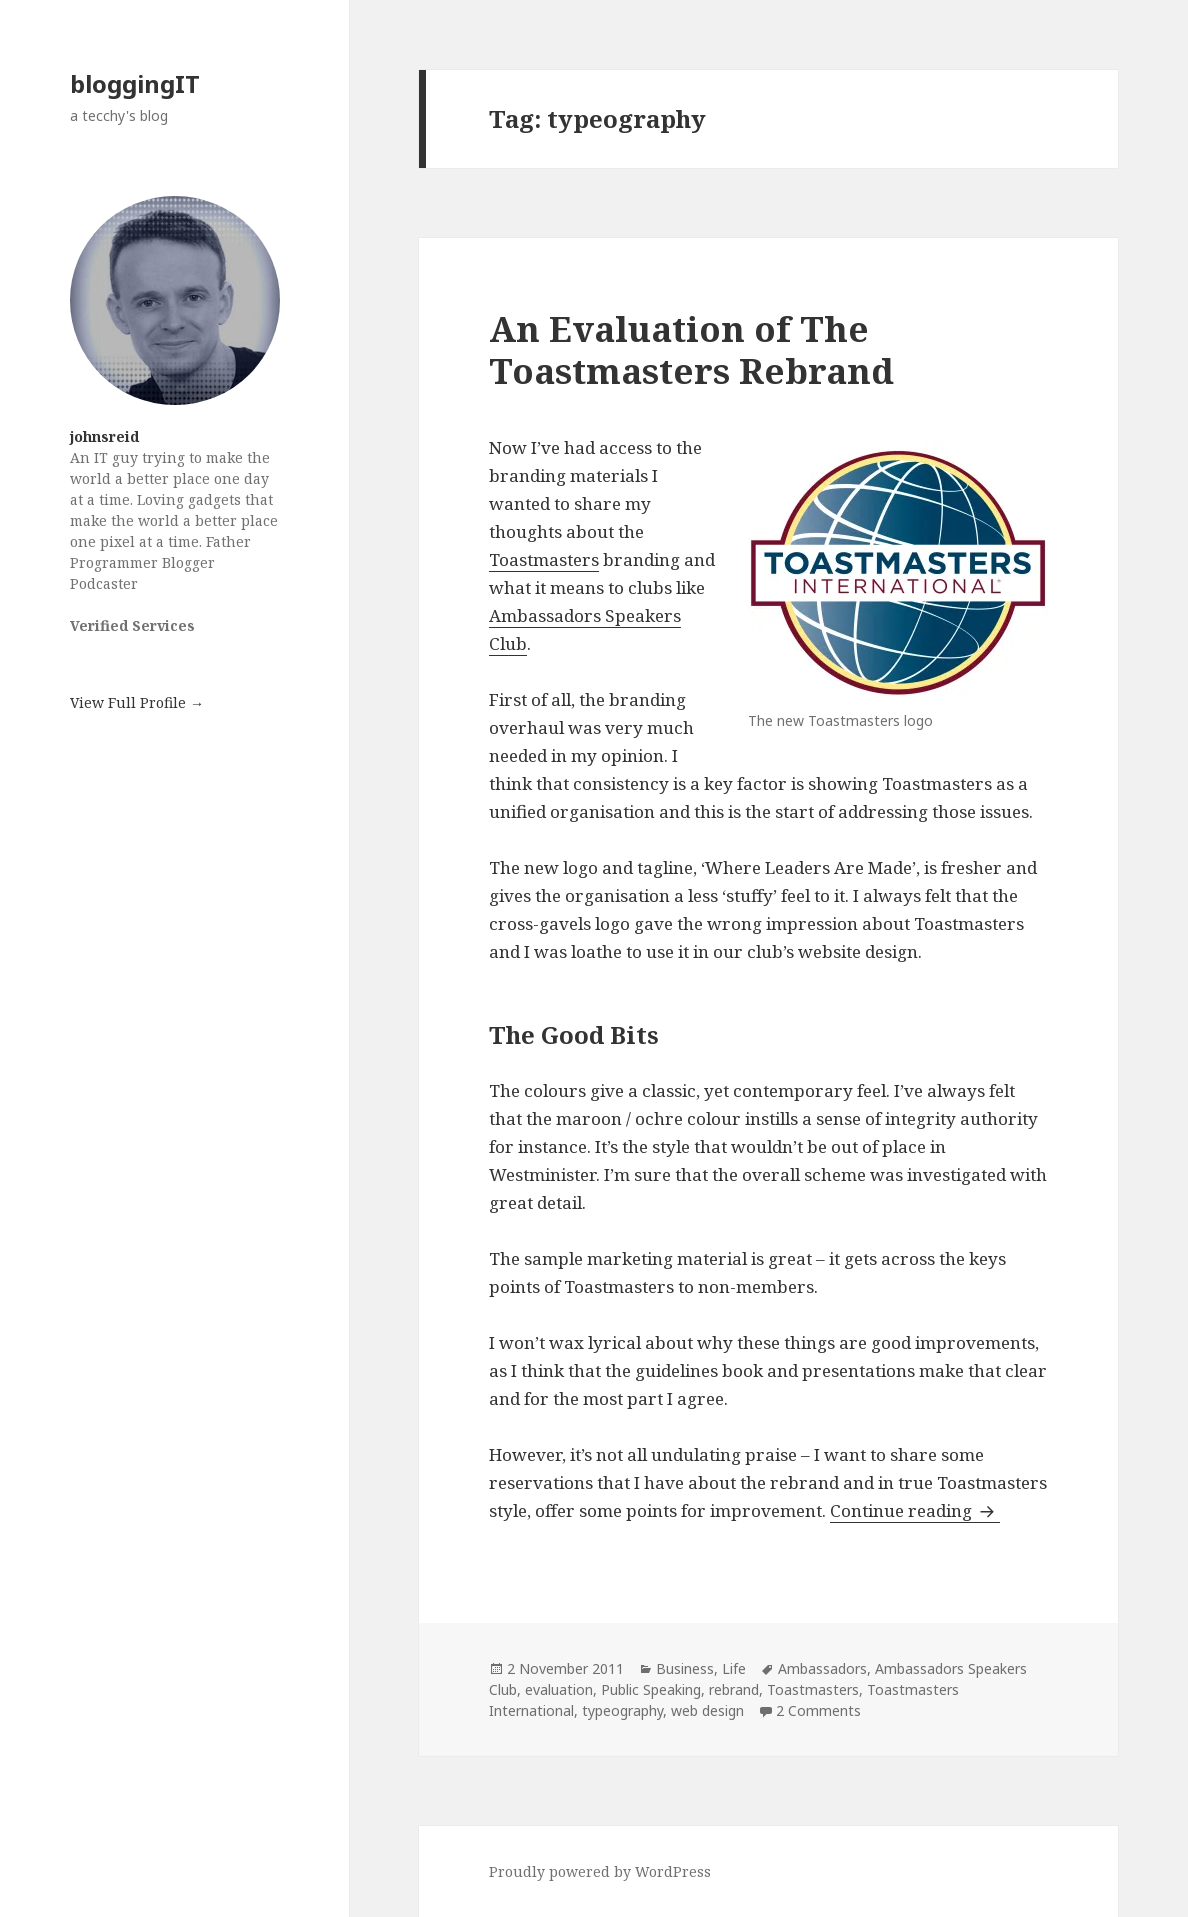 The image size is (1188, 1917). What do you see at coordinates (691, 349) in the screenshot?
I see `An Evaluation of The Toastmasters Rebrand` at bounding box center [691, 349].